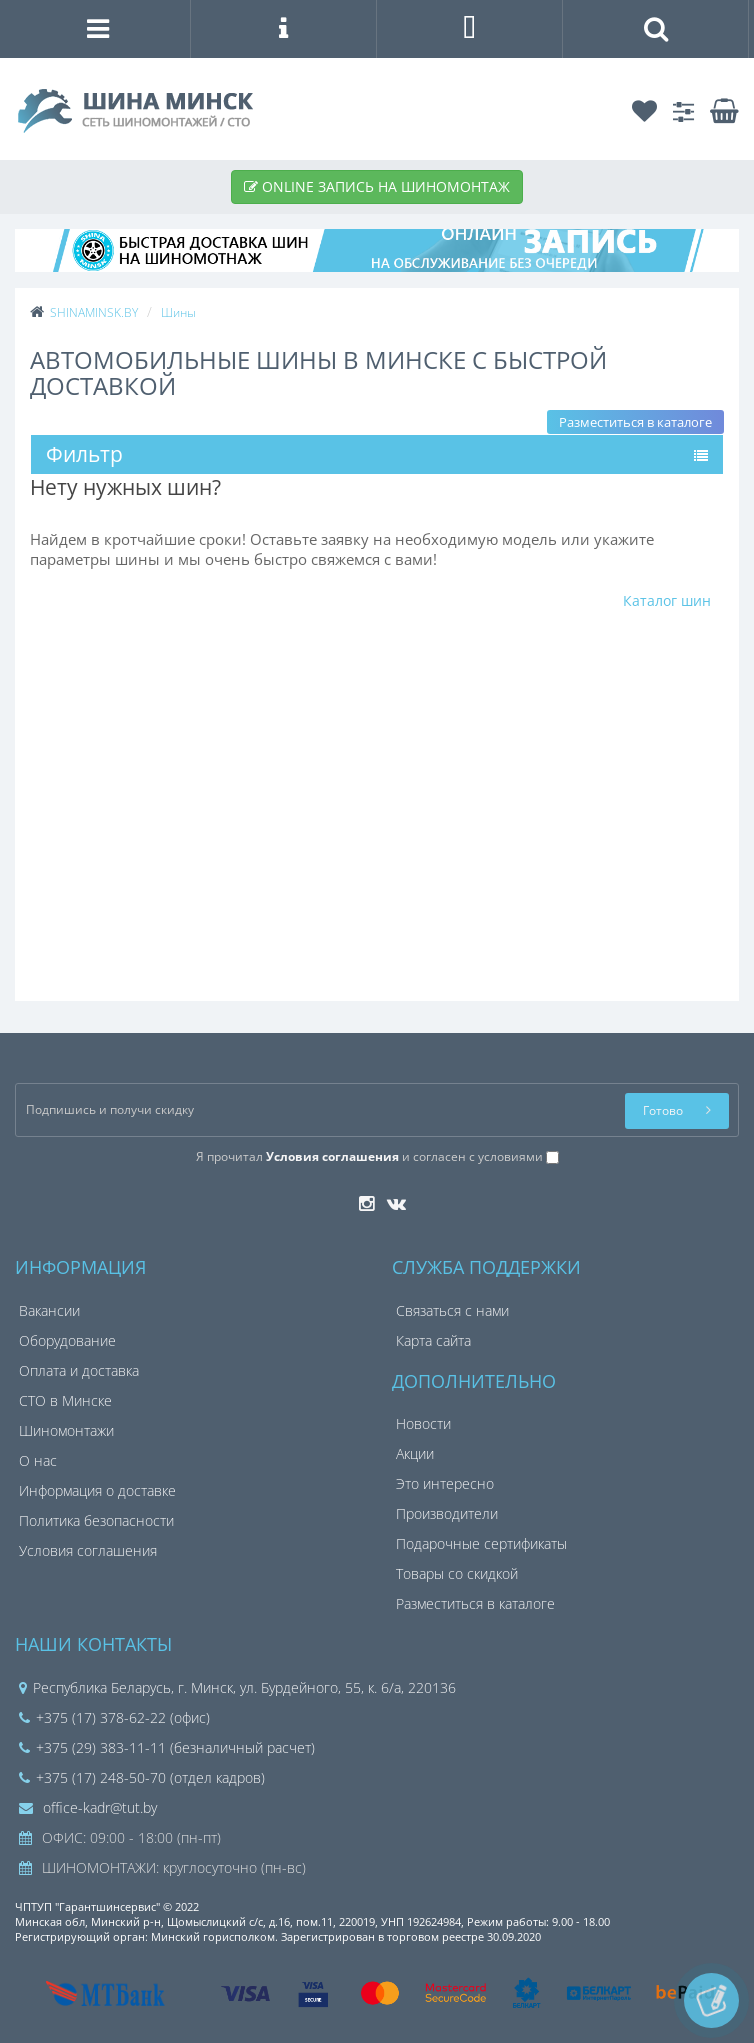 The width and height of the screenshot is (754, 2043). What do you see at coordinates (452, 1310) in the screenshot?
I see `Связаться с нами` at bounding box center [452, 1310].